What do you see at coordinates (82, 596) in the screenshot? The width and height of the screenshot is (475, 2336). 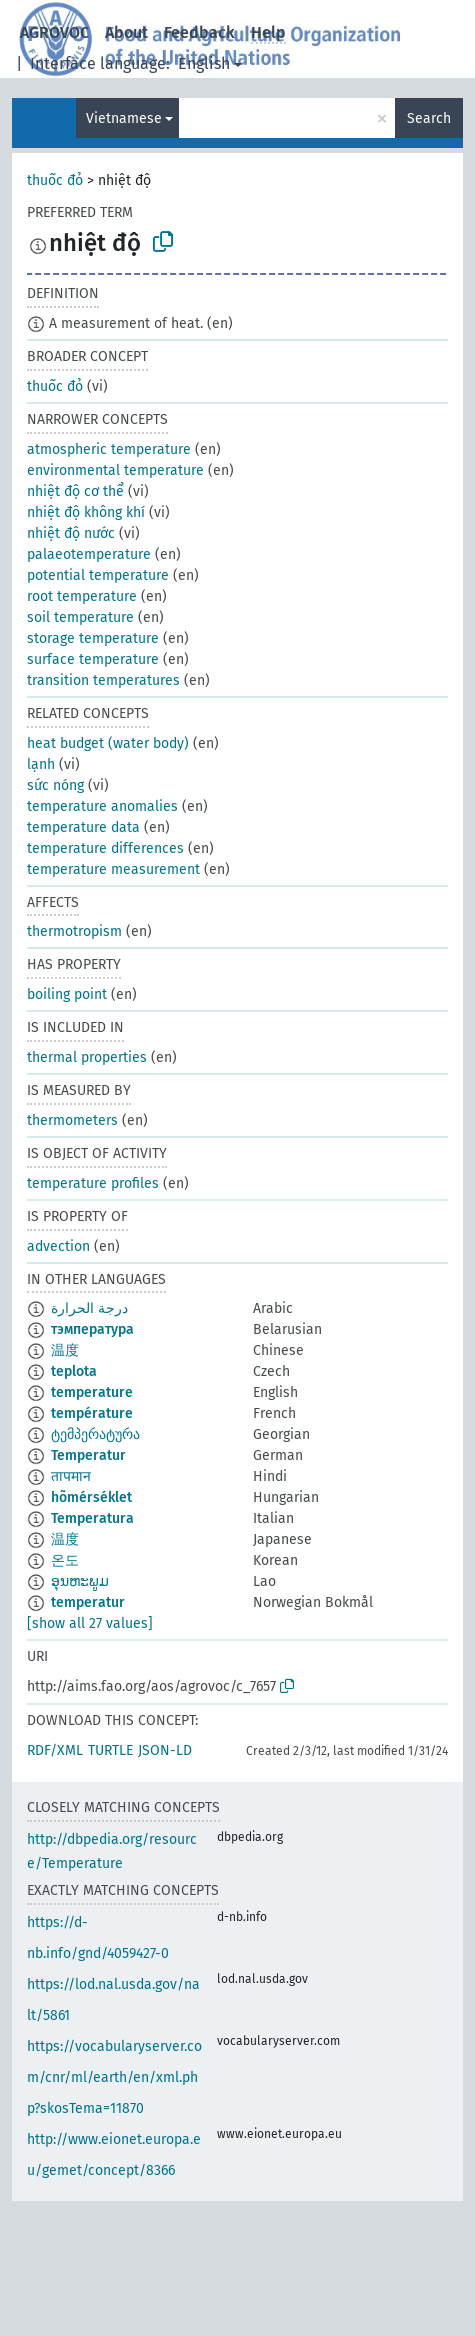 I see `root temperature` at bounding box center [82, 596].